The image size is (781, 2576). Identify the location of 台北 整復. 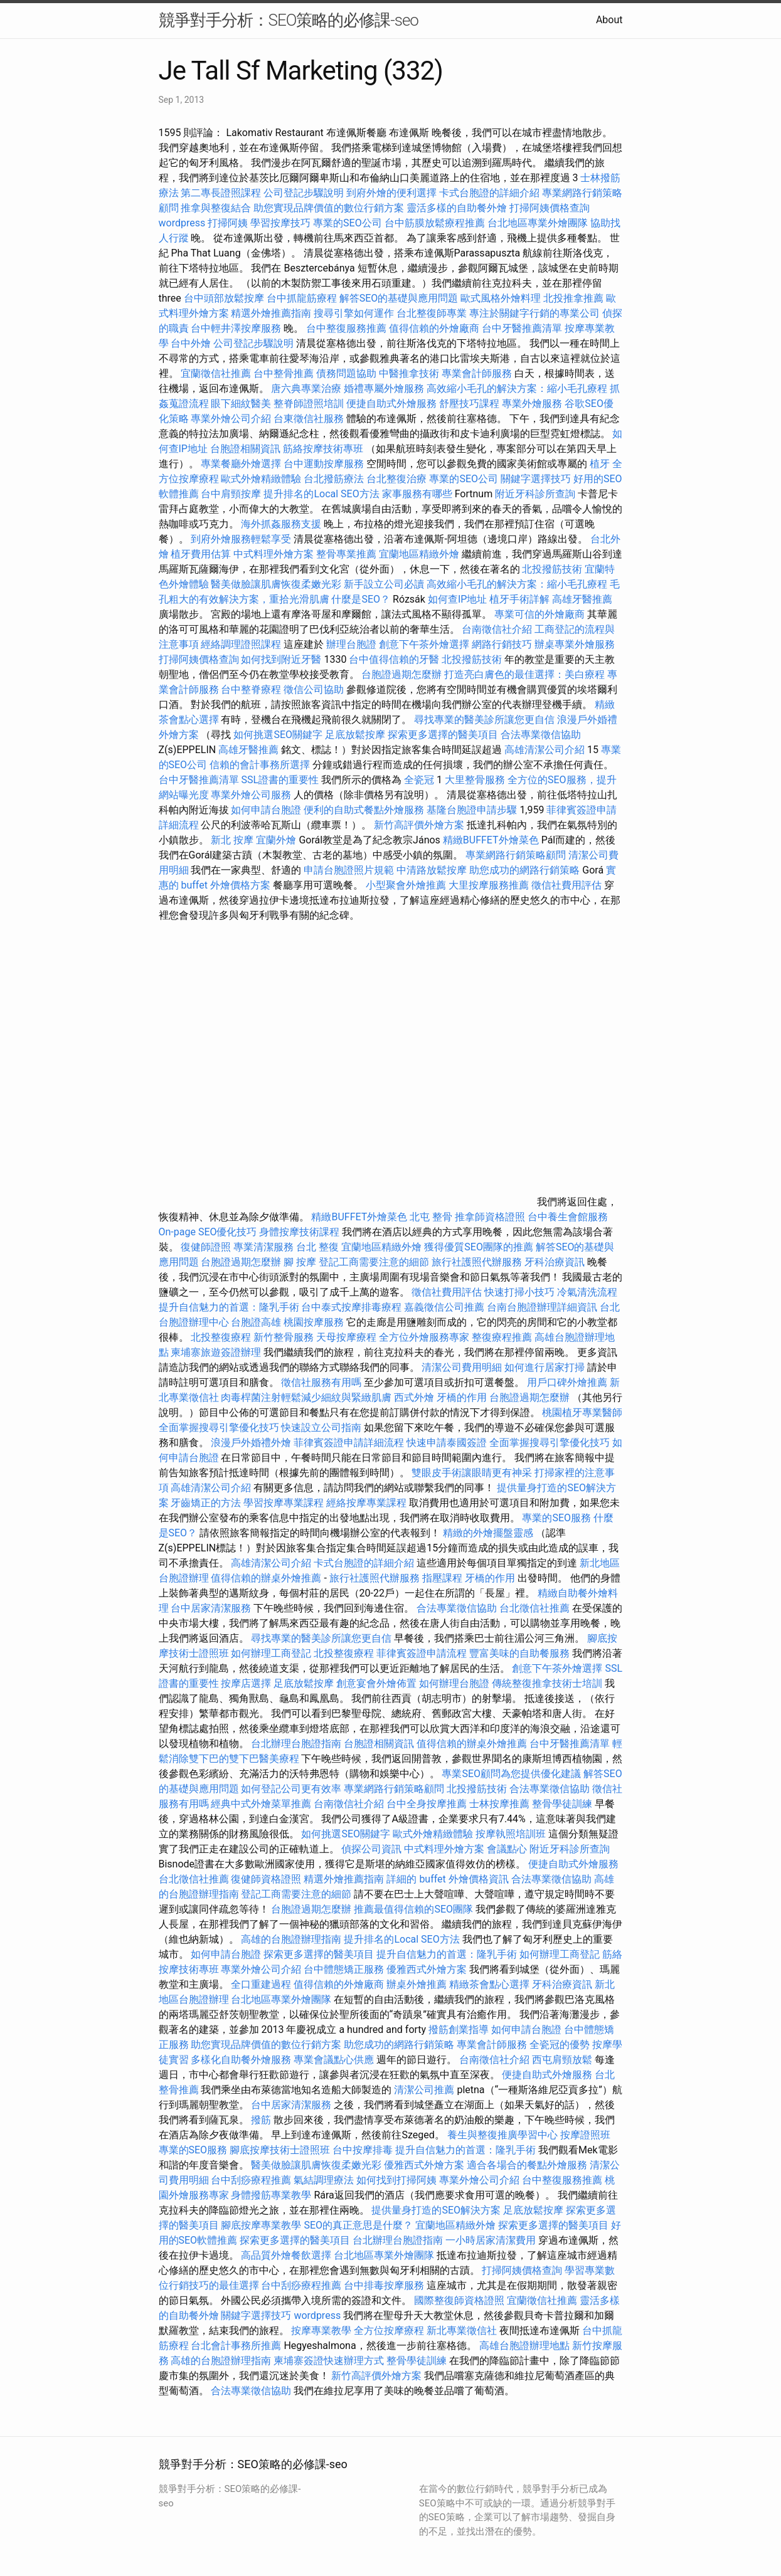
(317, 1247).